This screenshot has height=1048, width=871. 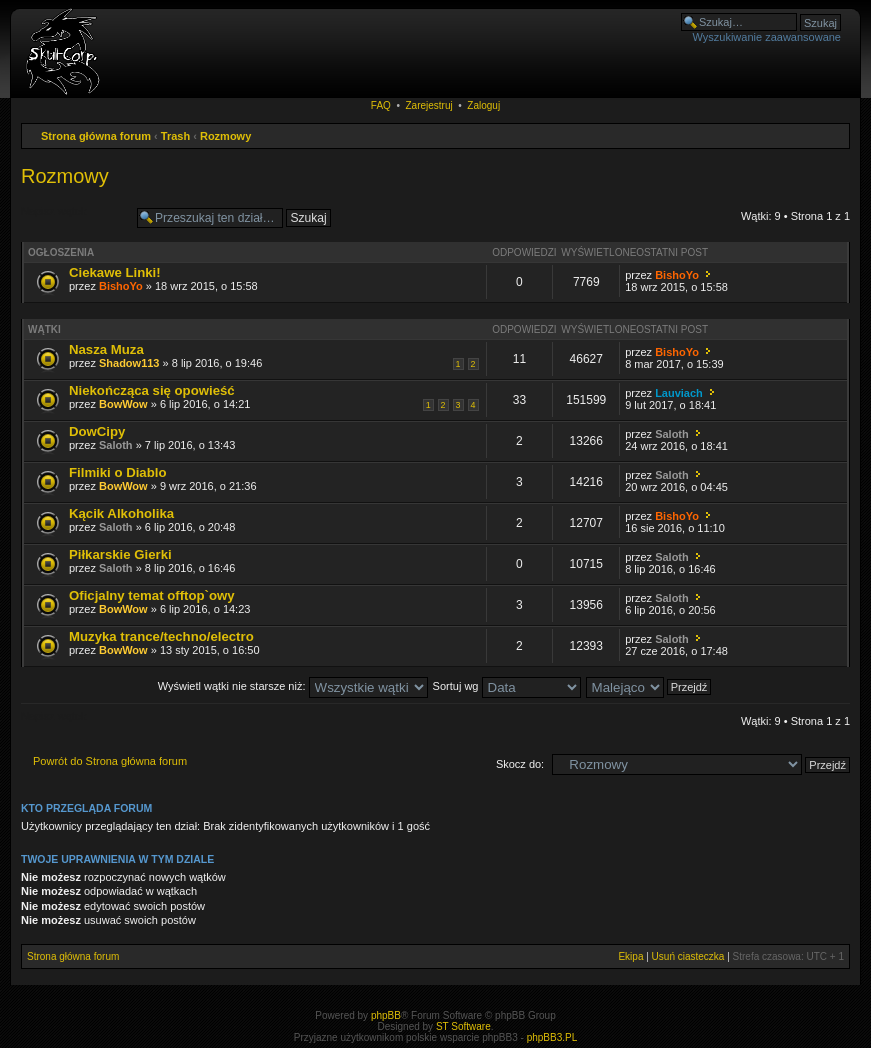 I want to click on Nasza Muza, so click(x=106, y=349).